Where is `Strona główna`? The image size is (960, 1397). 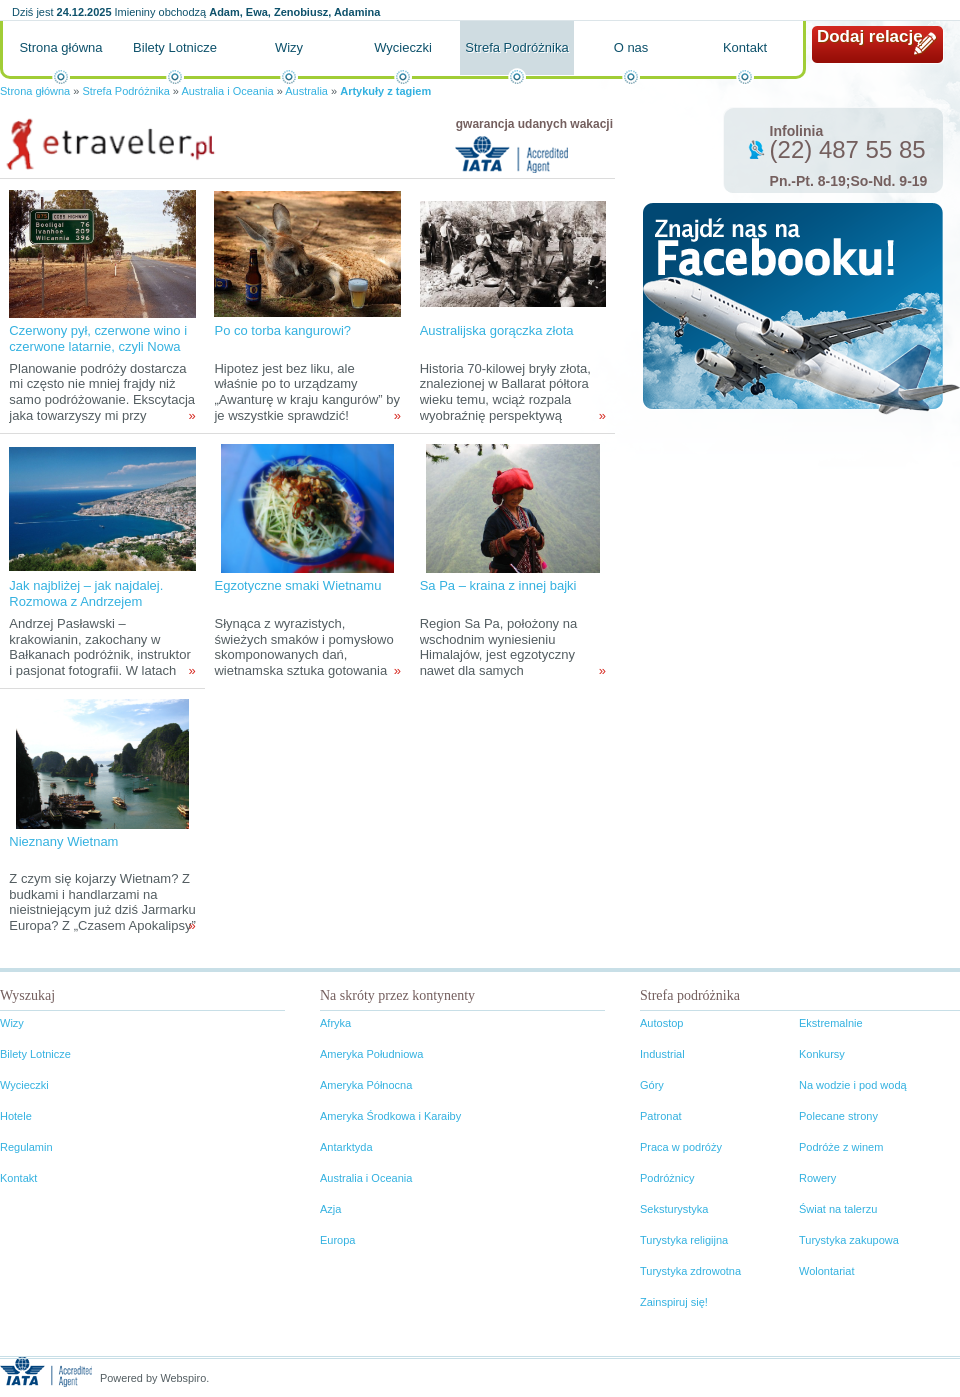
Strona główna is located at coordinates (60, 47).